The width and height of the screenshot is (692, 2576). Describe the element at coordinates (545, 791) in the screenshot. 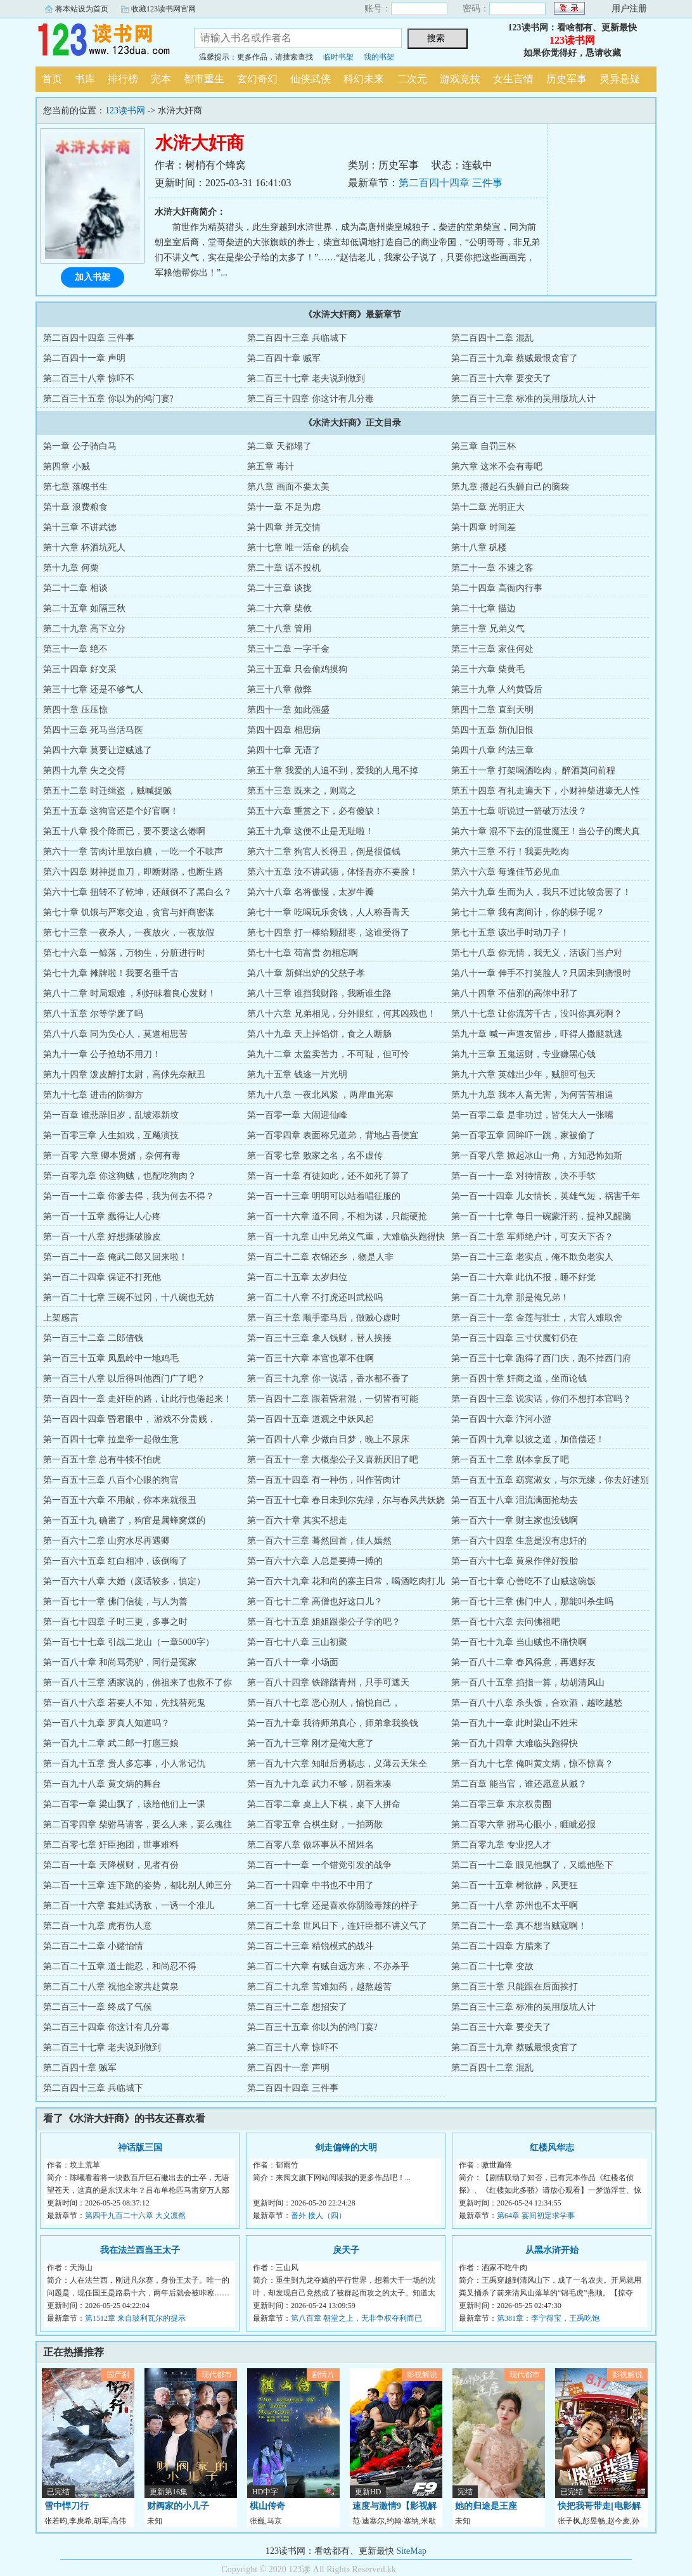

I see `第五十四章 有礼走遍天下，小财神柴进壕无人性` at that location.